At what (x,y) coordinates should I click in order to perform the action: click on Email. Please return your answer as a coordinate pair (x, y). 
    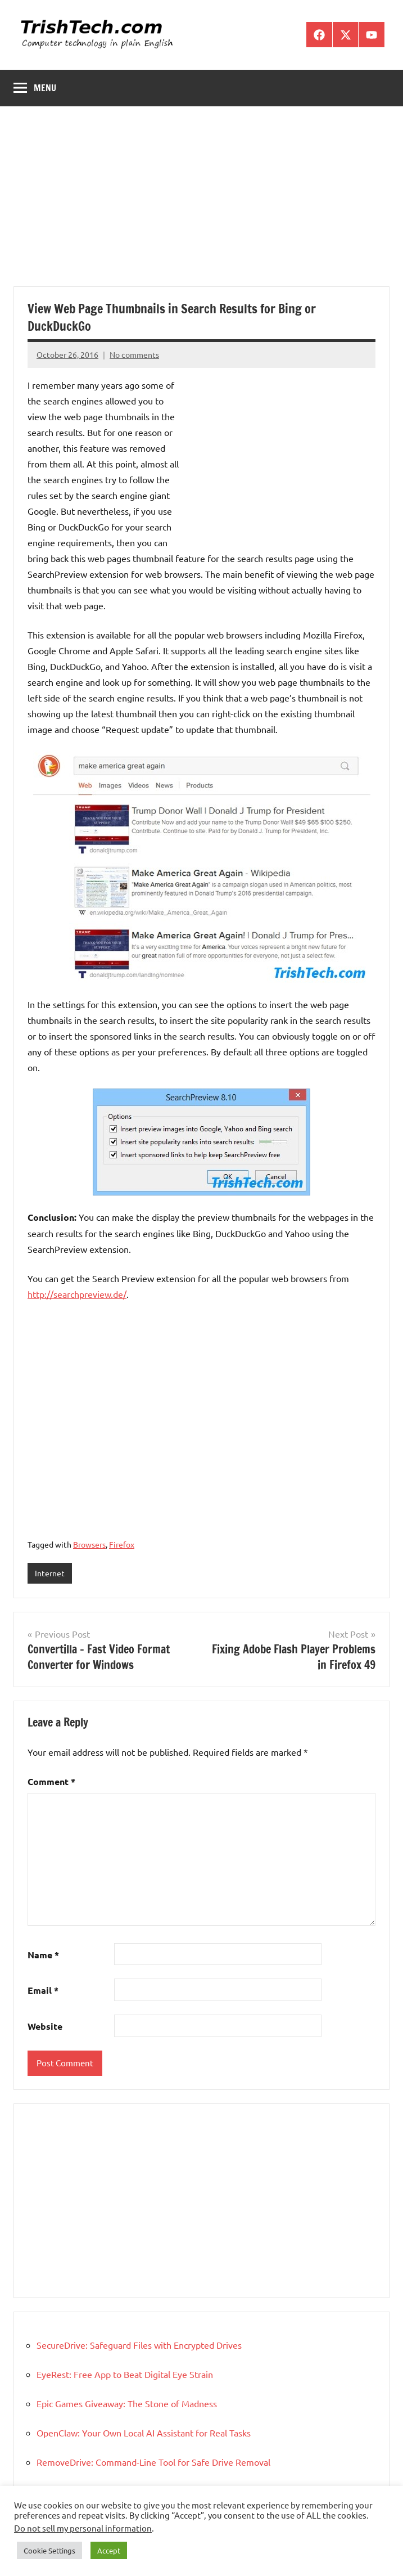
    Looking at the image, I should click on (43, 1990).